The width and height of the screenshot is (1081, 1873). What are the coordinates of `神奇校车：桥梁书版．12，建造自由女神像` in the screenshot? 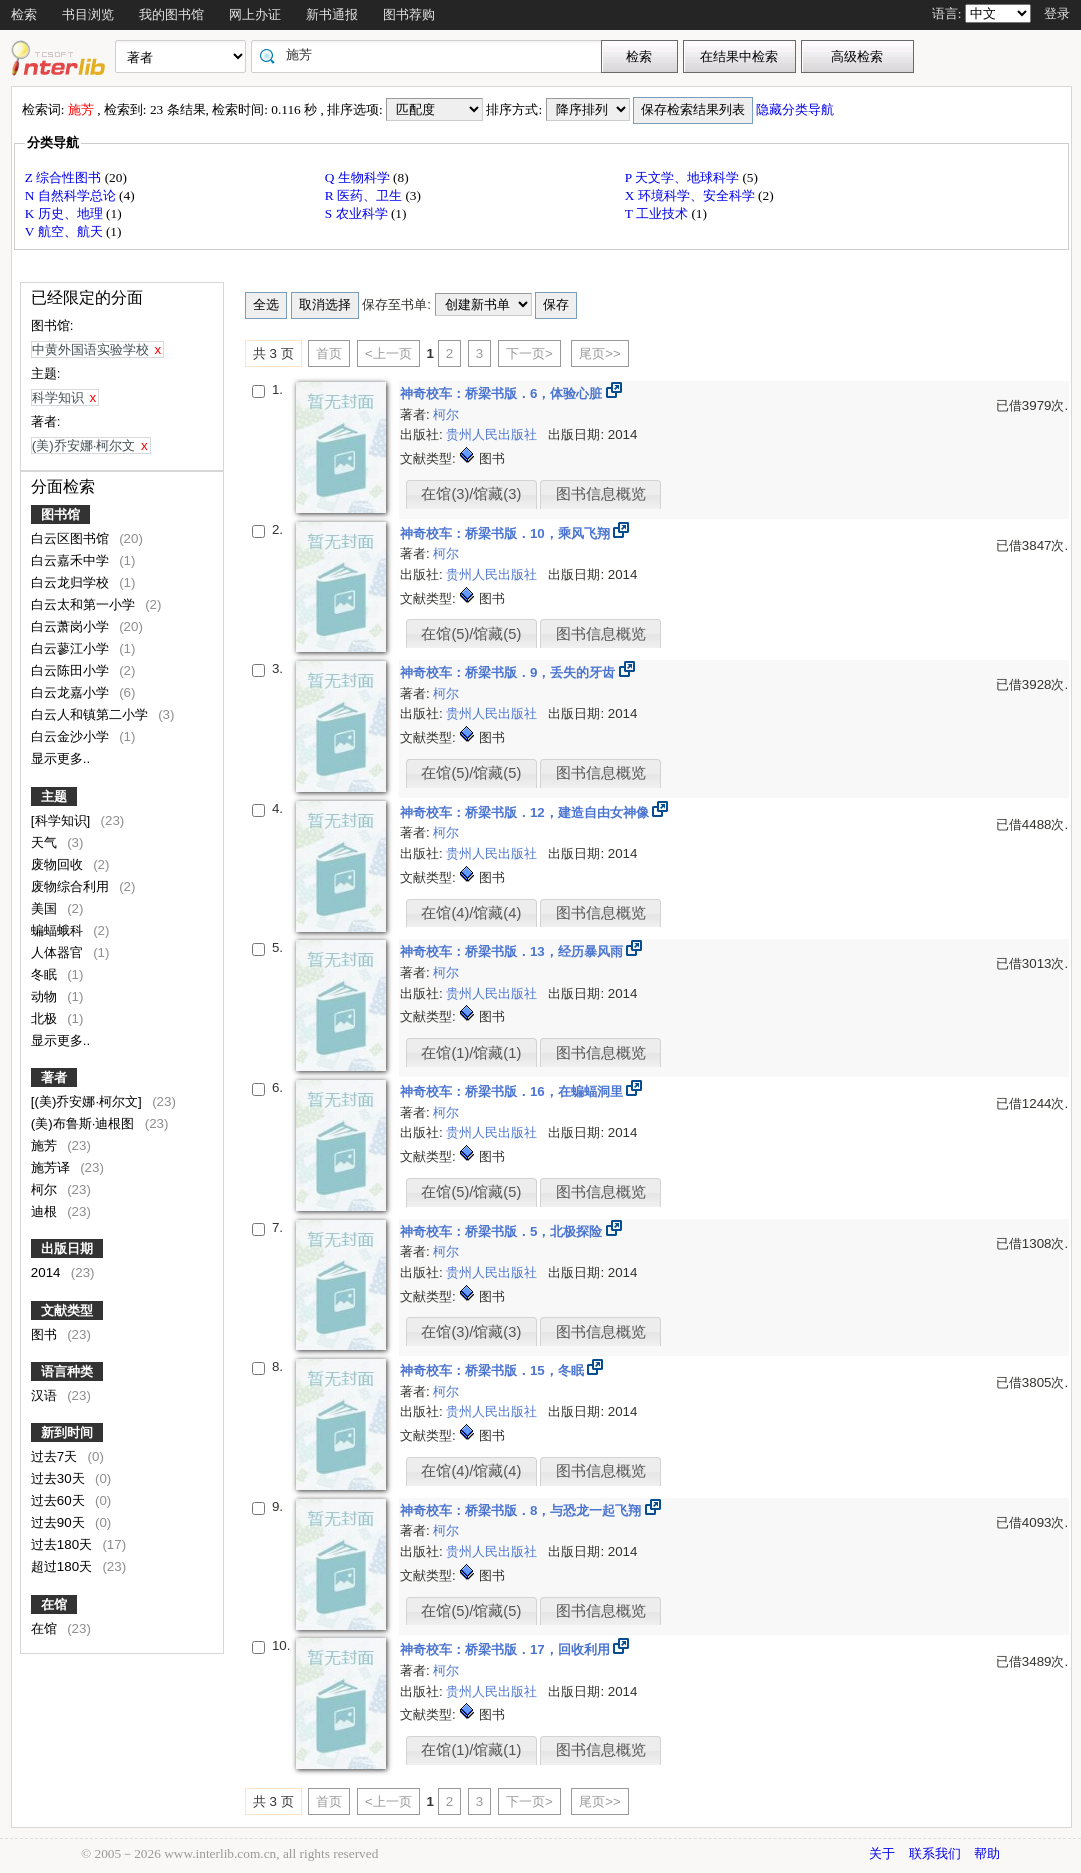 It's located at (526, 812).